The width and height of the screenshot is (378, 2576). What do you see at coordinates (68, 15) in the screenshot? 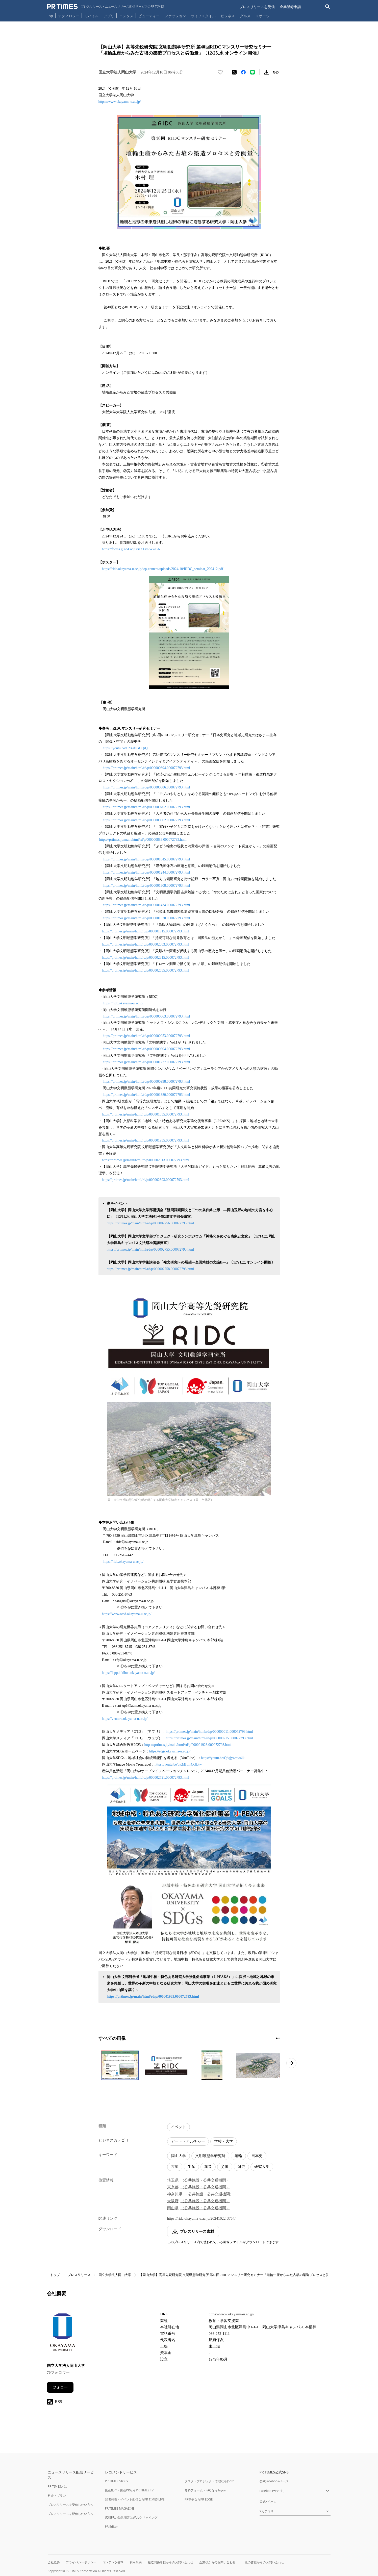
I see `テクノロジー` at bounding box center [68, 15].